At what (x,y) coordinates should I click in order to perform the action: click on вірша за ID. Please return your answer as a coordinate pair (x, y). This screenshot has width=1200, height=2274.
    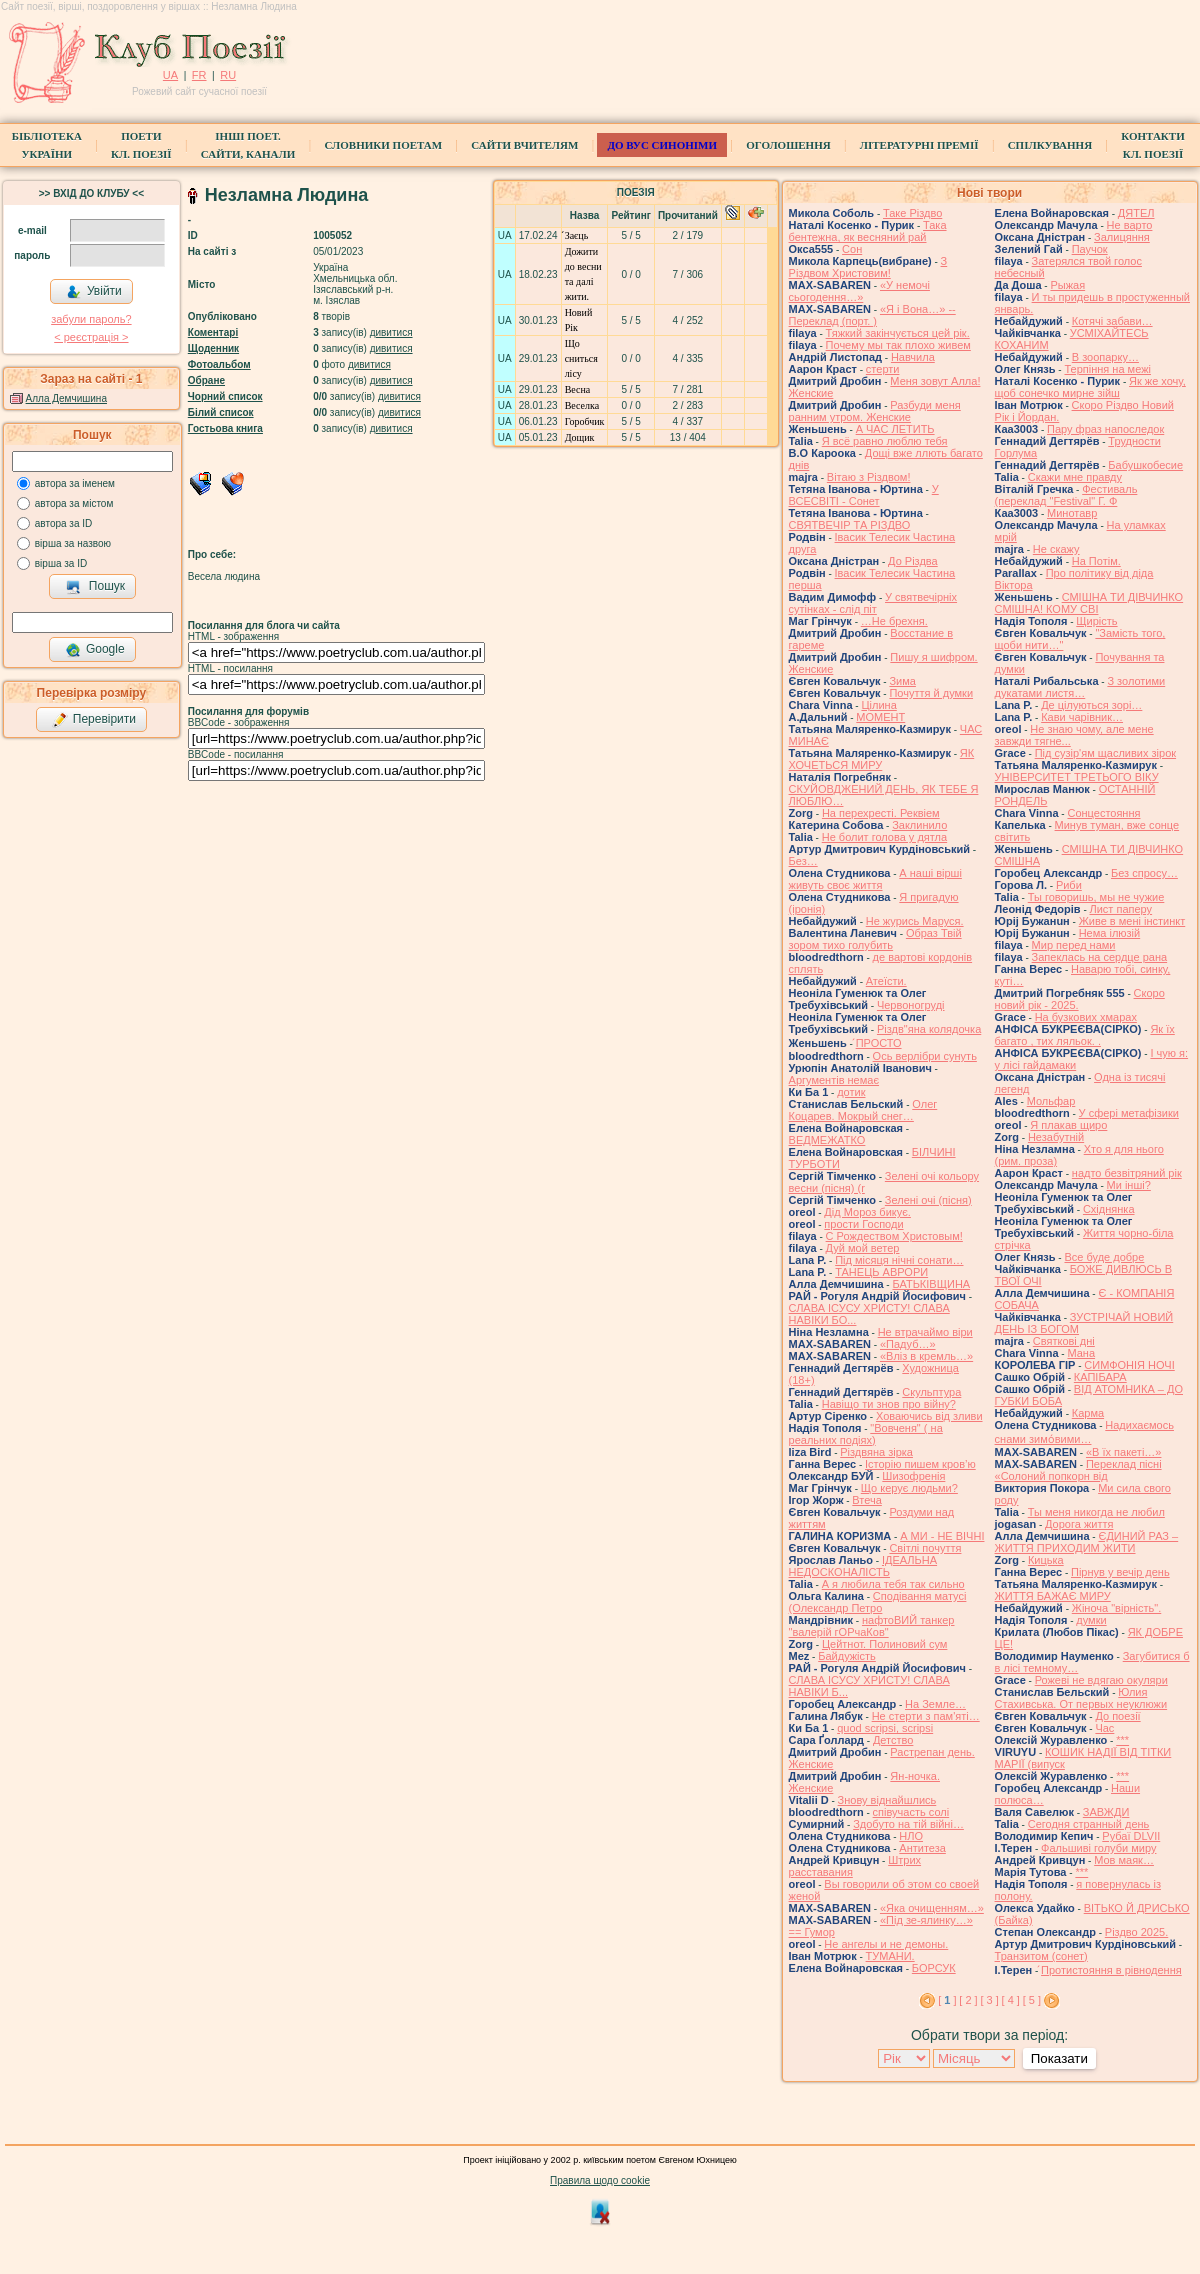
    Looking at the image, I should click on (61, 563).